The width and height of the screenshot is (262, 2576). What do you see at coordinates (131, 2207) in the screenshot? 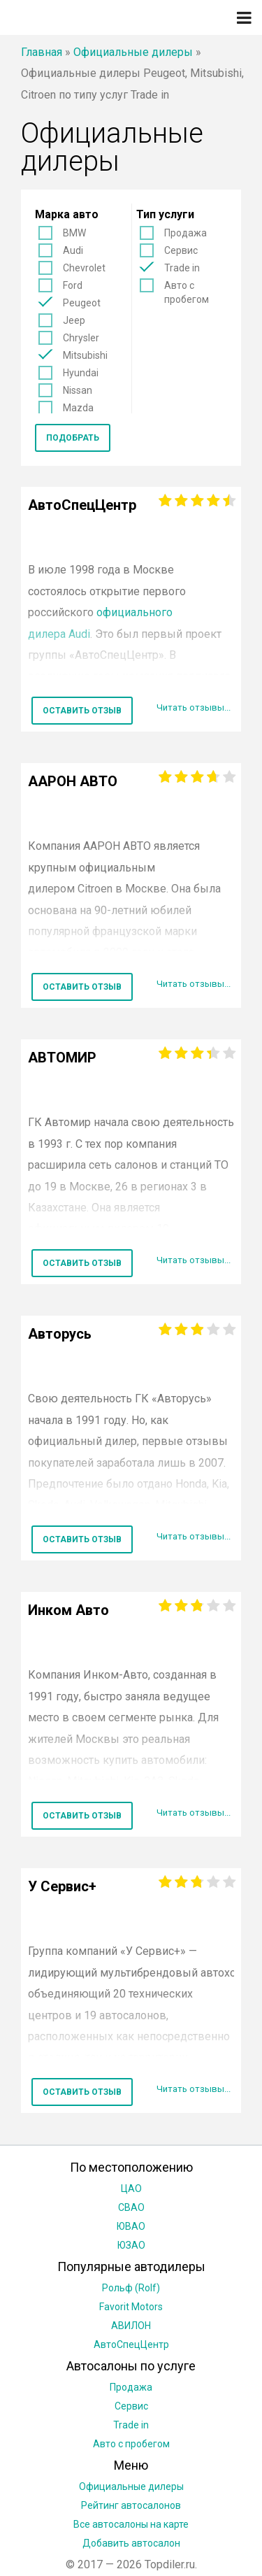
I see `СВАО` at bounding box center [131, 2207].